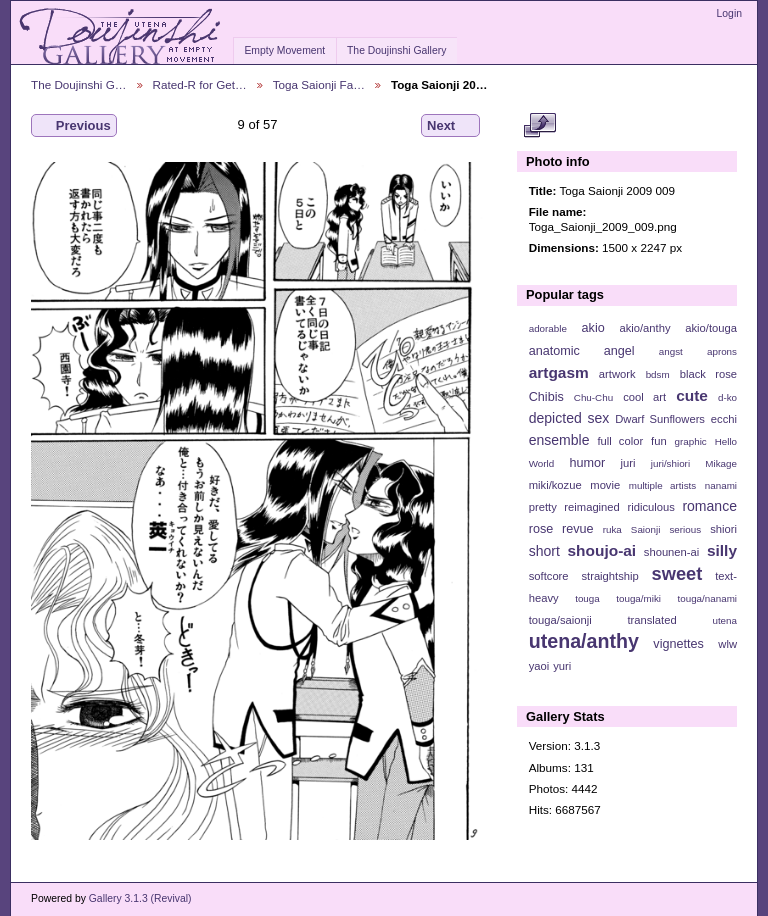 This screenshot has width=768, height=916. I want to click on aprons, so click(722, 351).